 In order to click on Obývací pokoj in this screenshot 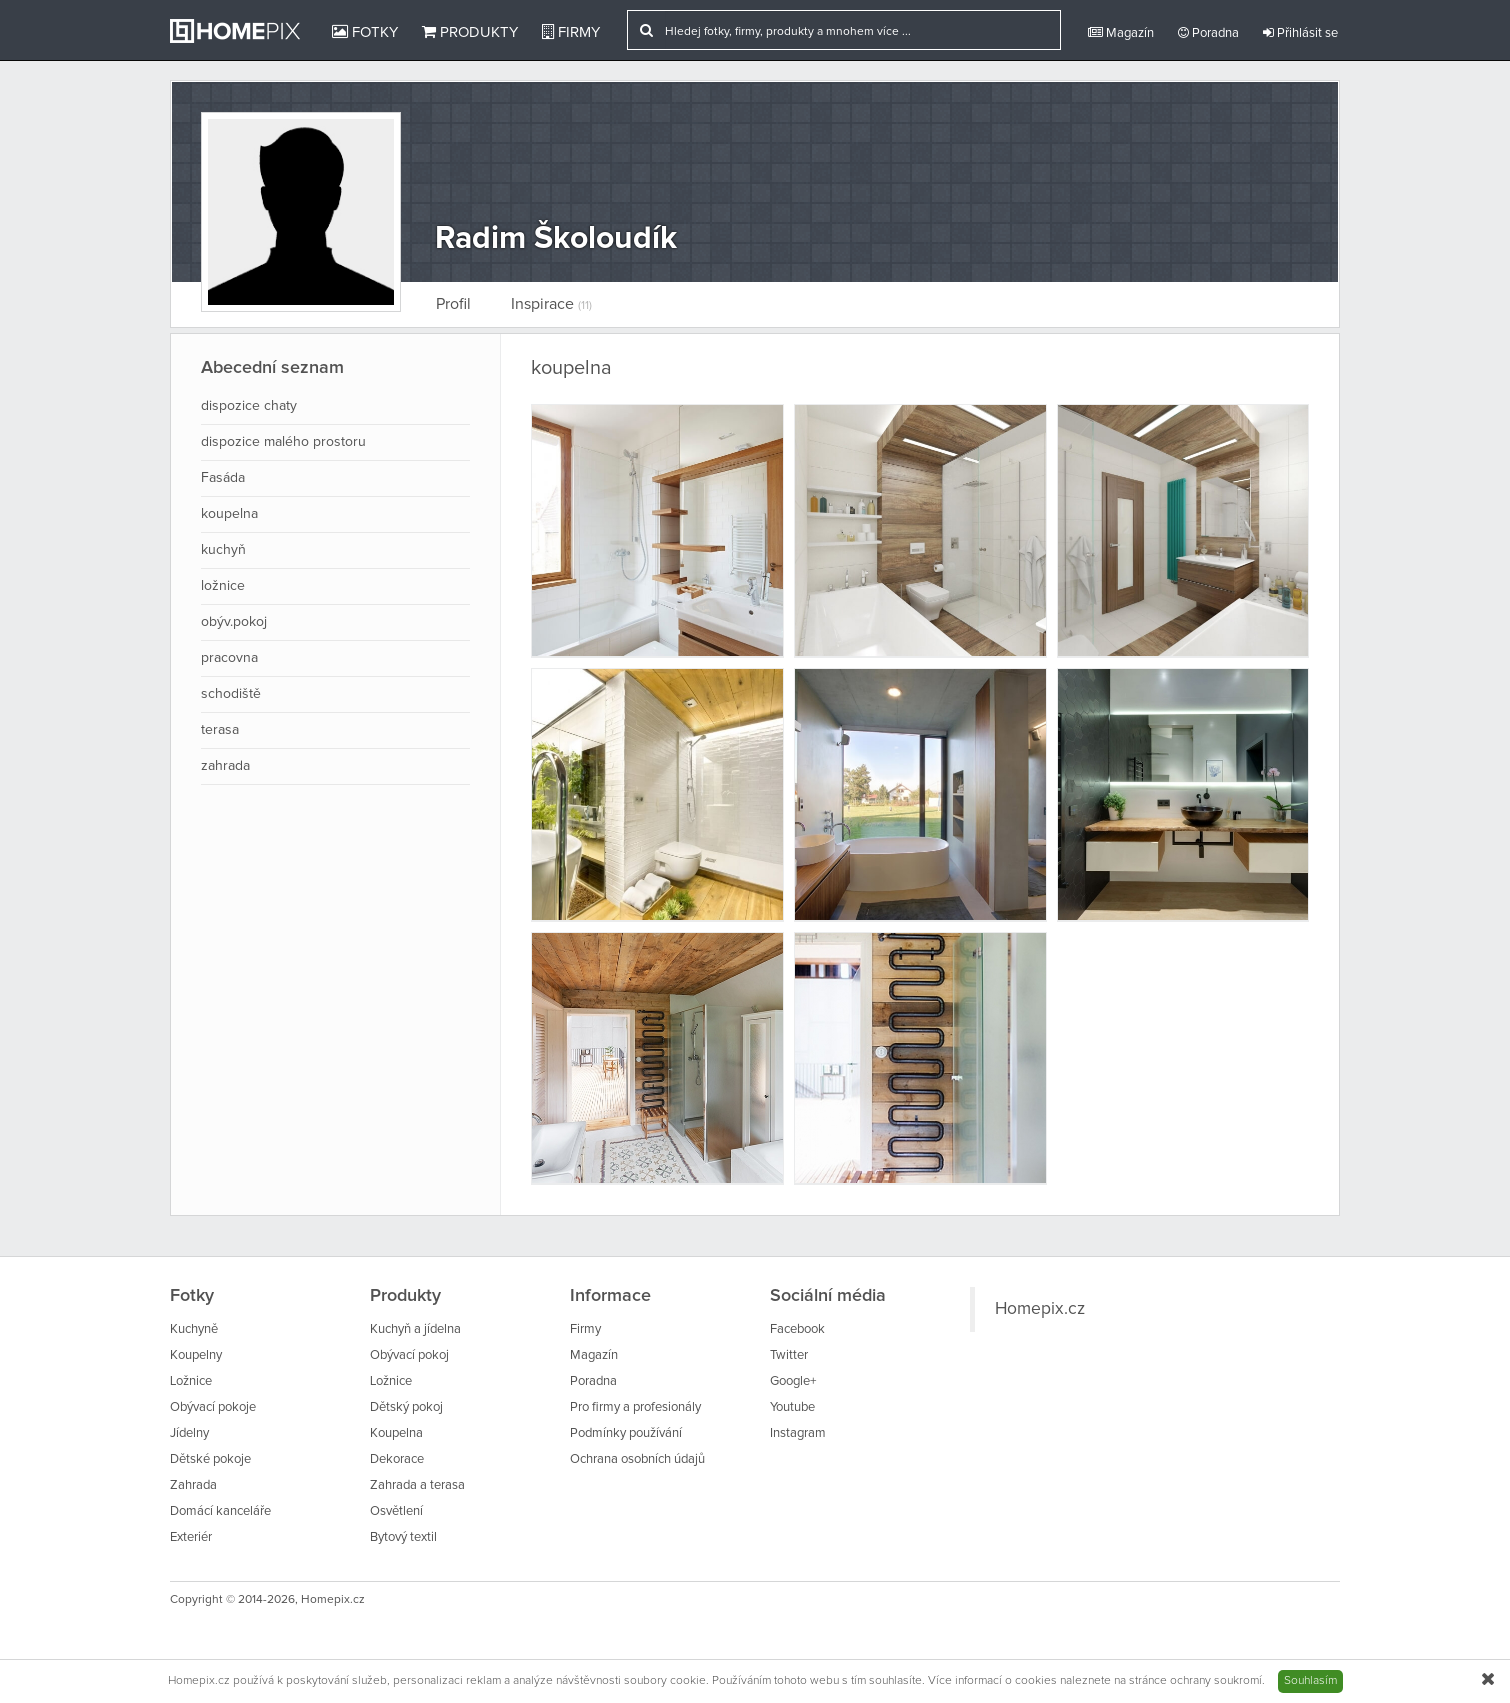, I will do `click(409, 1355)`.